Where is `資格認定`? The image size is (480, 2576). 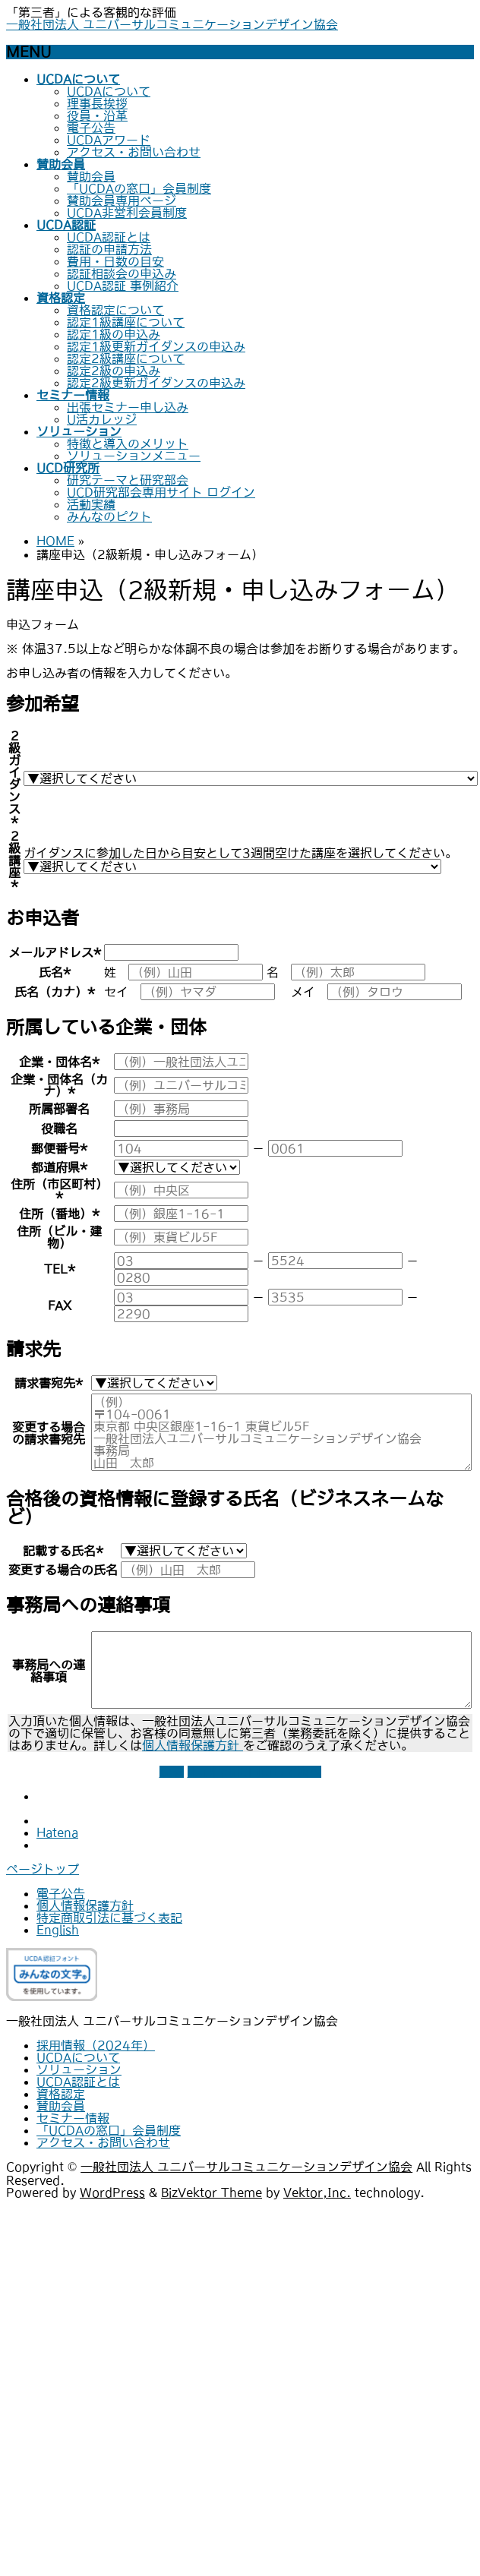
資格認定 is located at coordinates (60, 2094).